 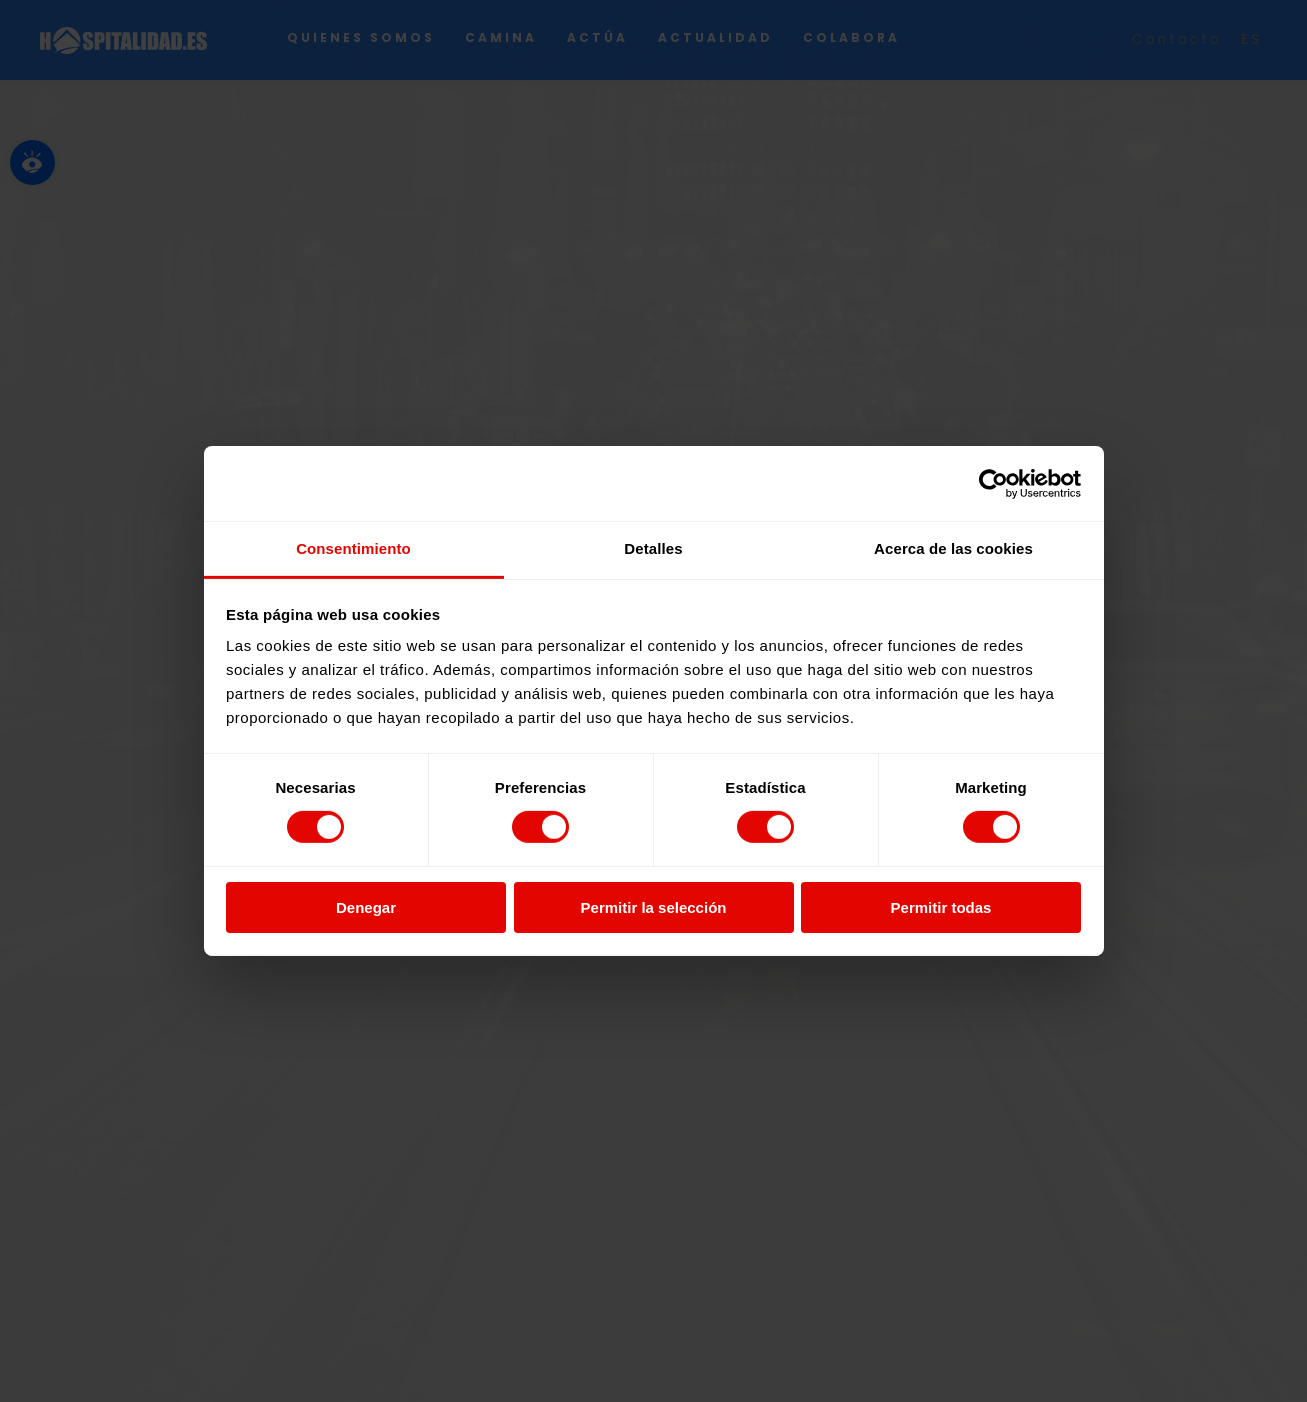 What do you see at coordinates (654, 907) in the screenshot?
I see `Permitir la selección` at bounding box center [654, 907].